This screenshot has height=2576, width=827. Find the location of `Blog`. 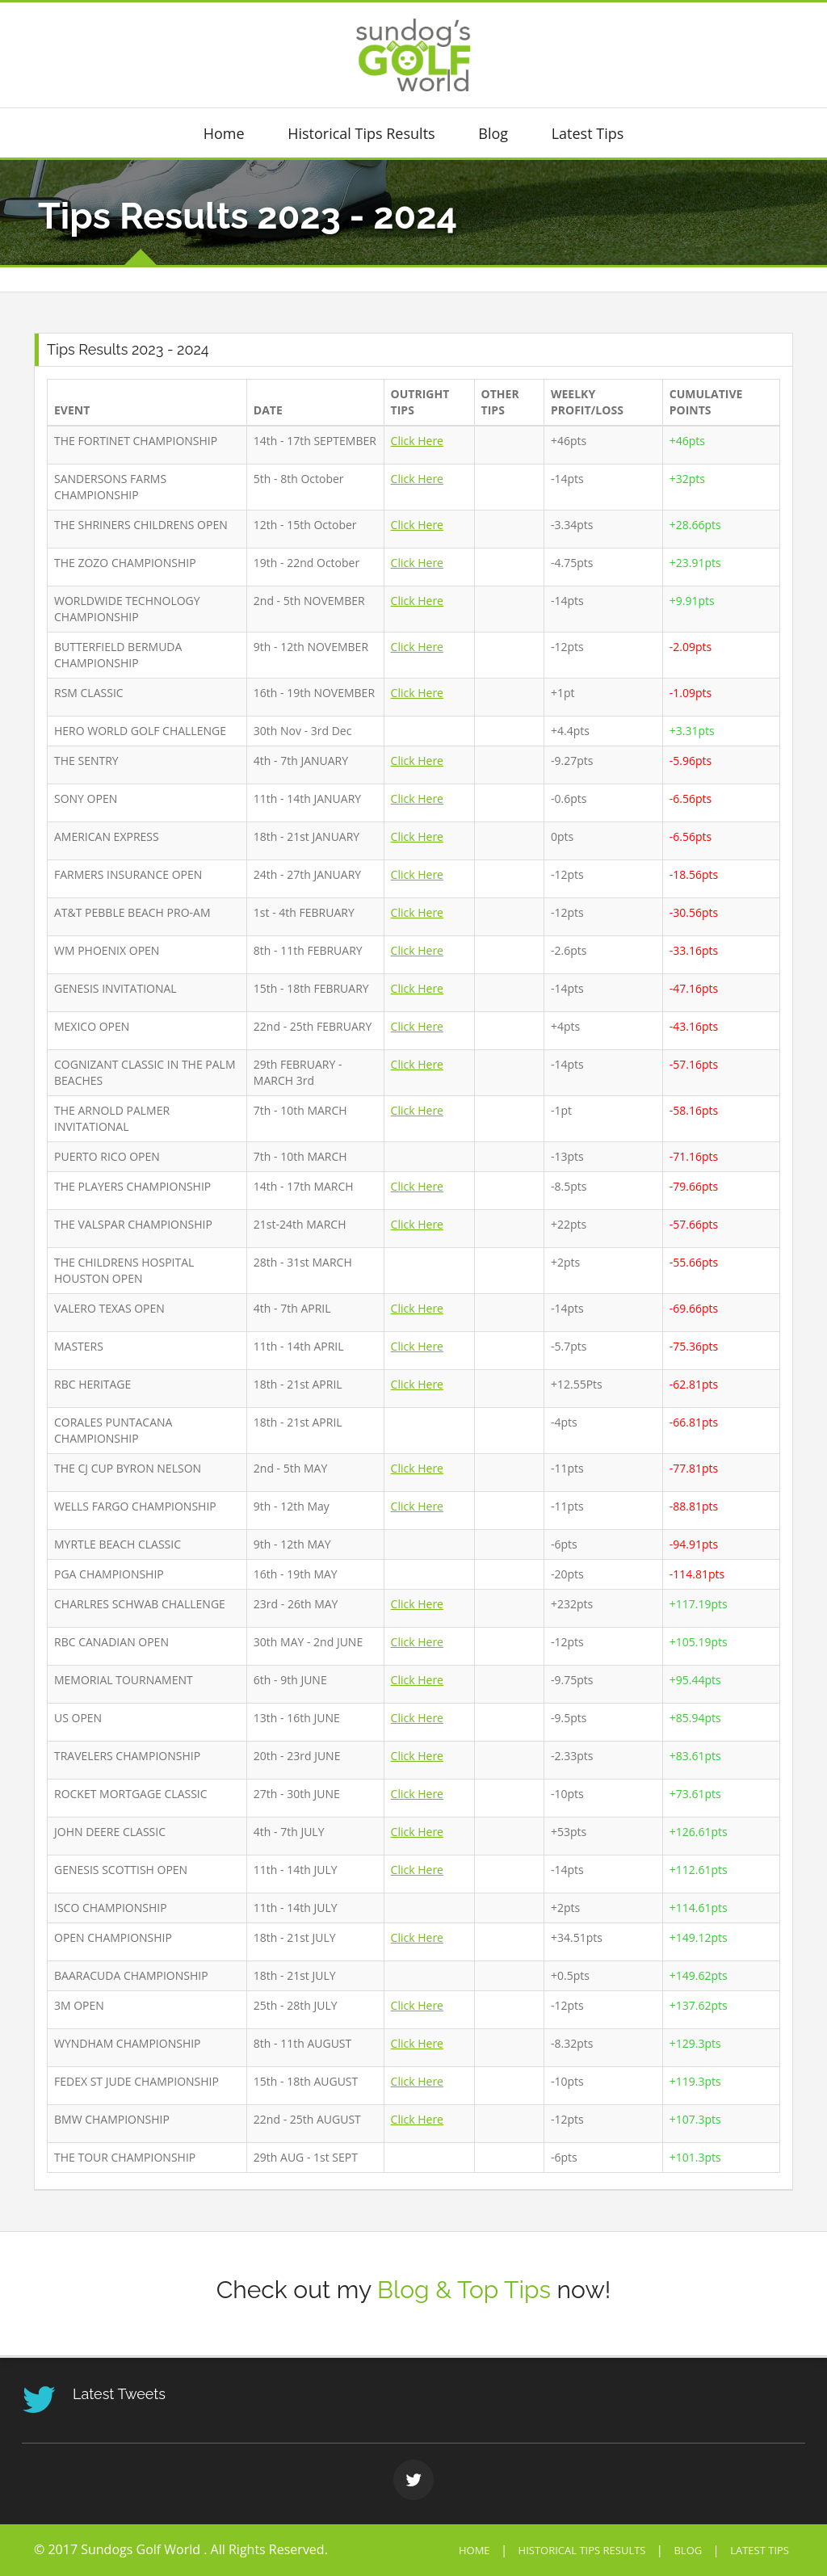

Blog is located at coordinates (493, 133).